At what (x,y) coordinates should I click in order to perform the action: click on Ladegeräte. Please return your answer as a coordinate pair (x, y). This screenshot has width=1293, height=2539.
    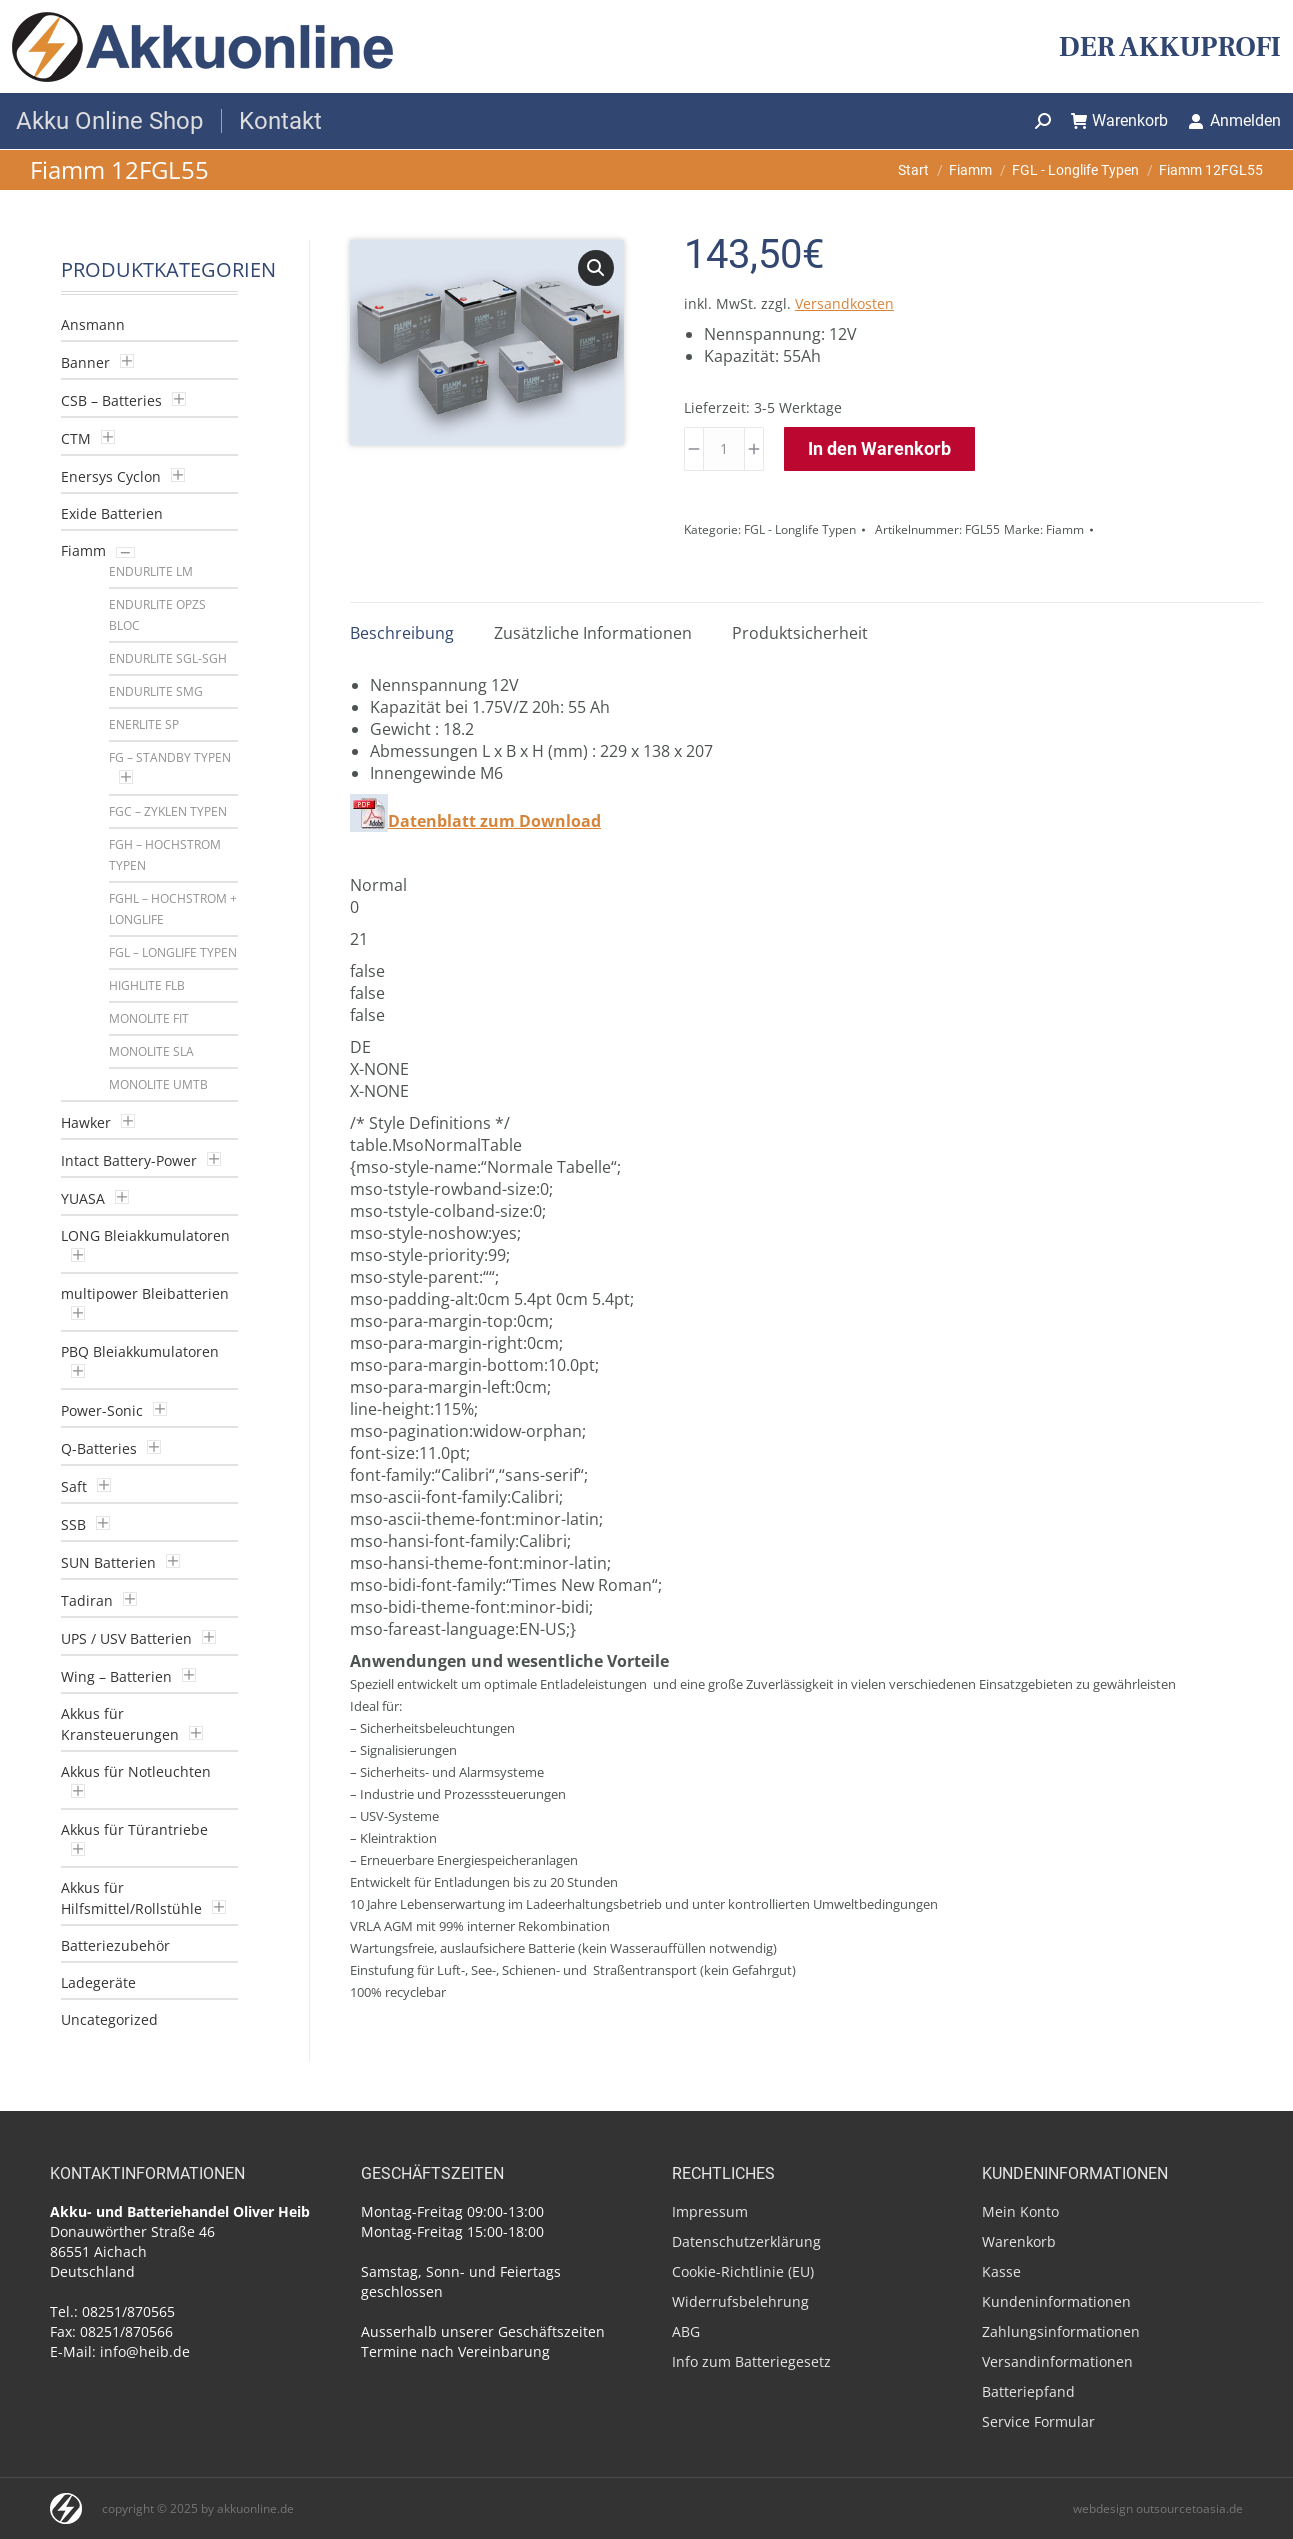
    Looking at the image, I should click on (98, 1982).